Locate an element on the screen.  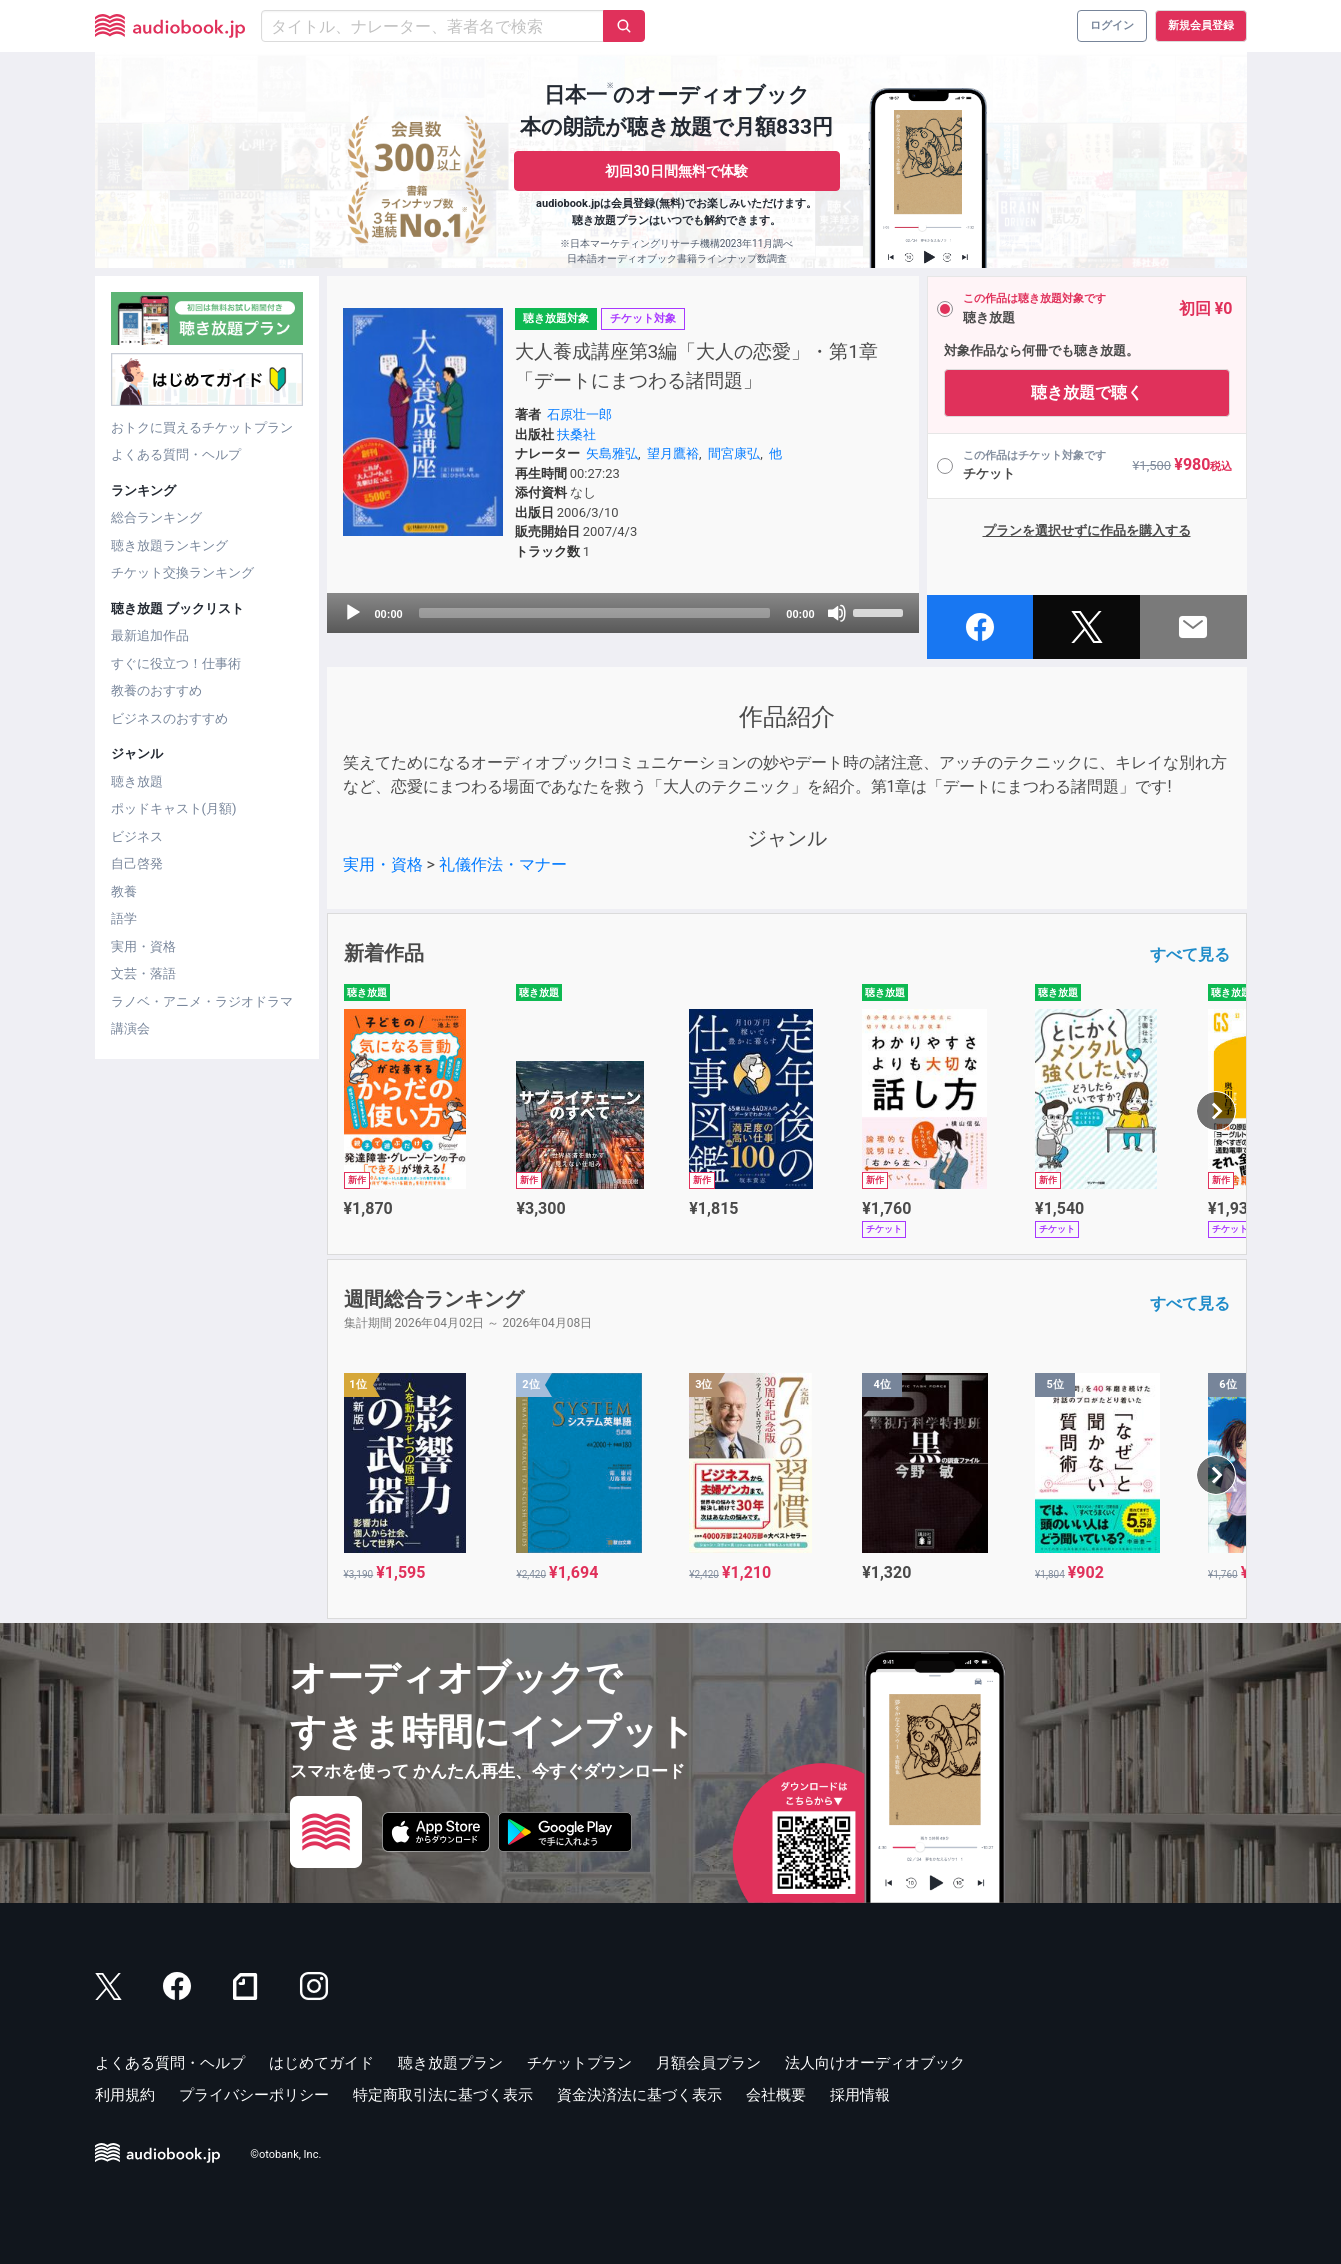
[application] is located at coordinates (623, 613).